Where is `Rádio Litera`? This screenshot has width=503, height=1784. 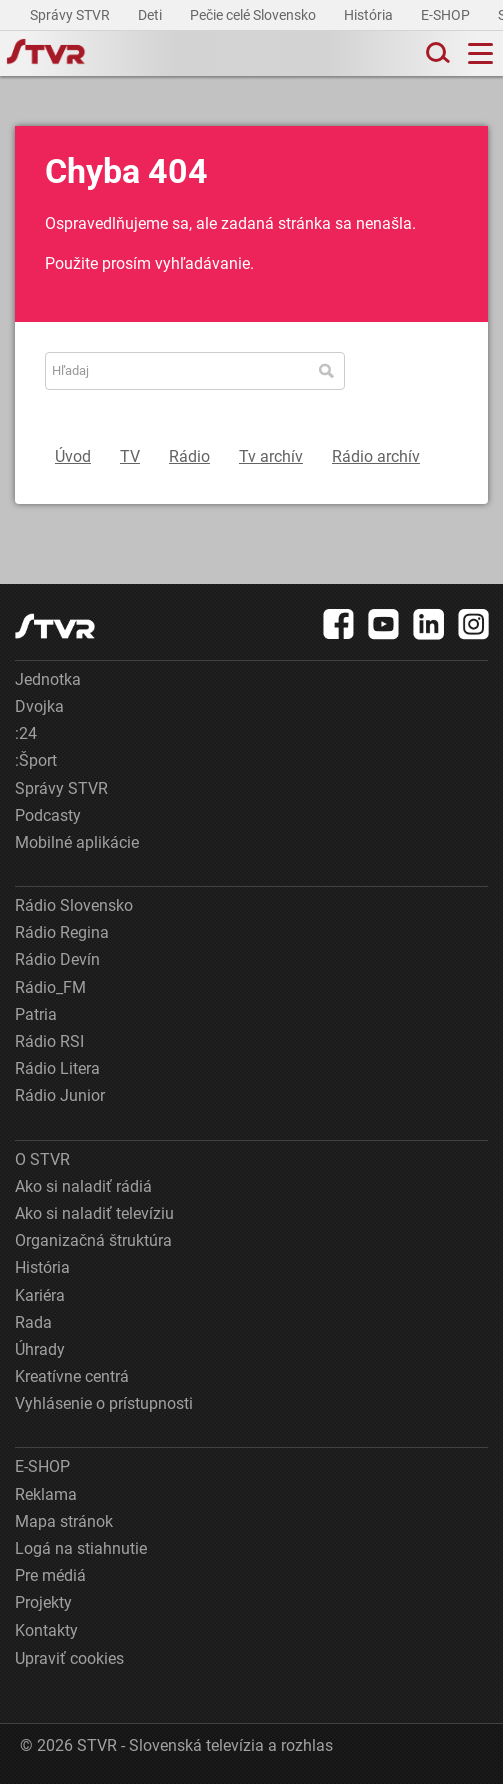 Rádio Litera is located at coordinates (57, 1068).